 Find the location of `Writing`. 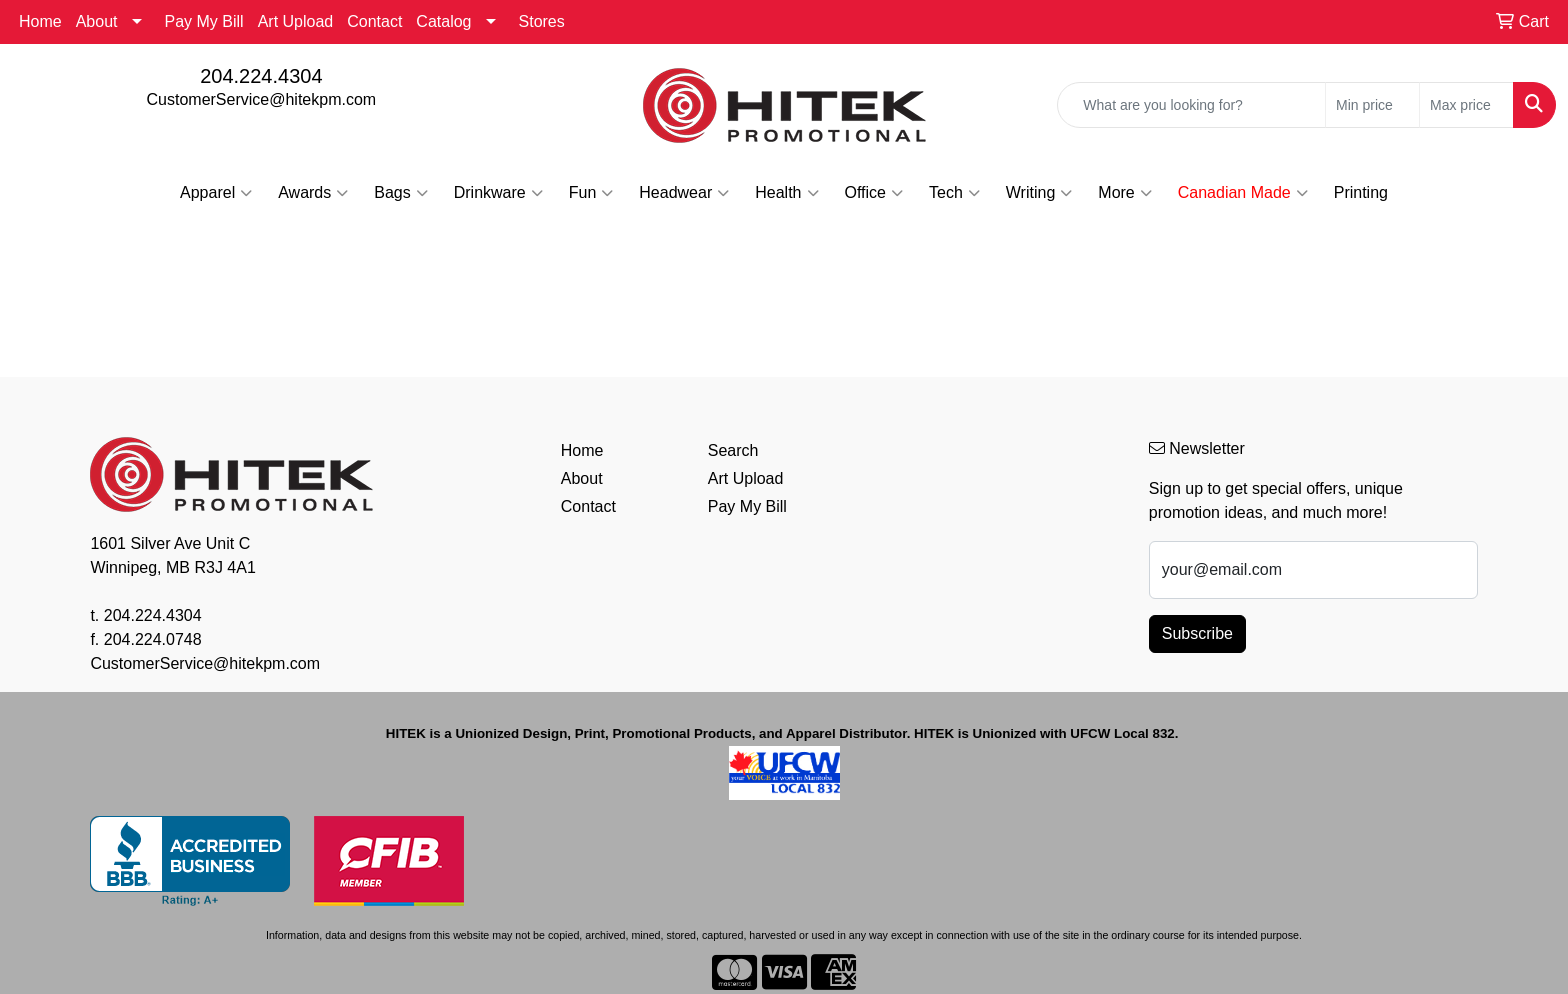

Writing is located at coordinates (1039, 193).